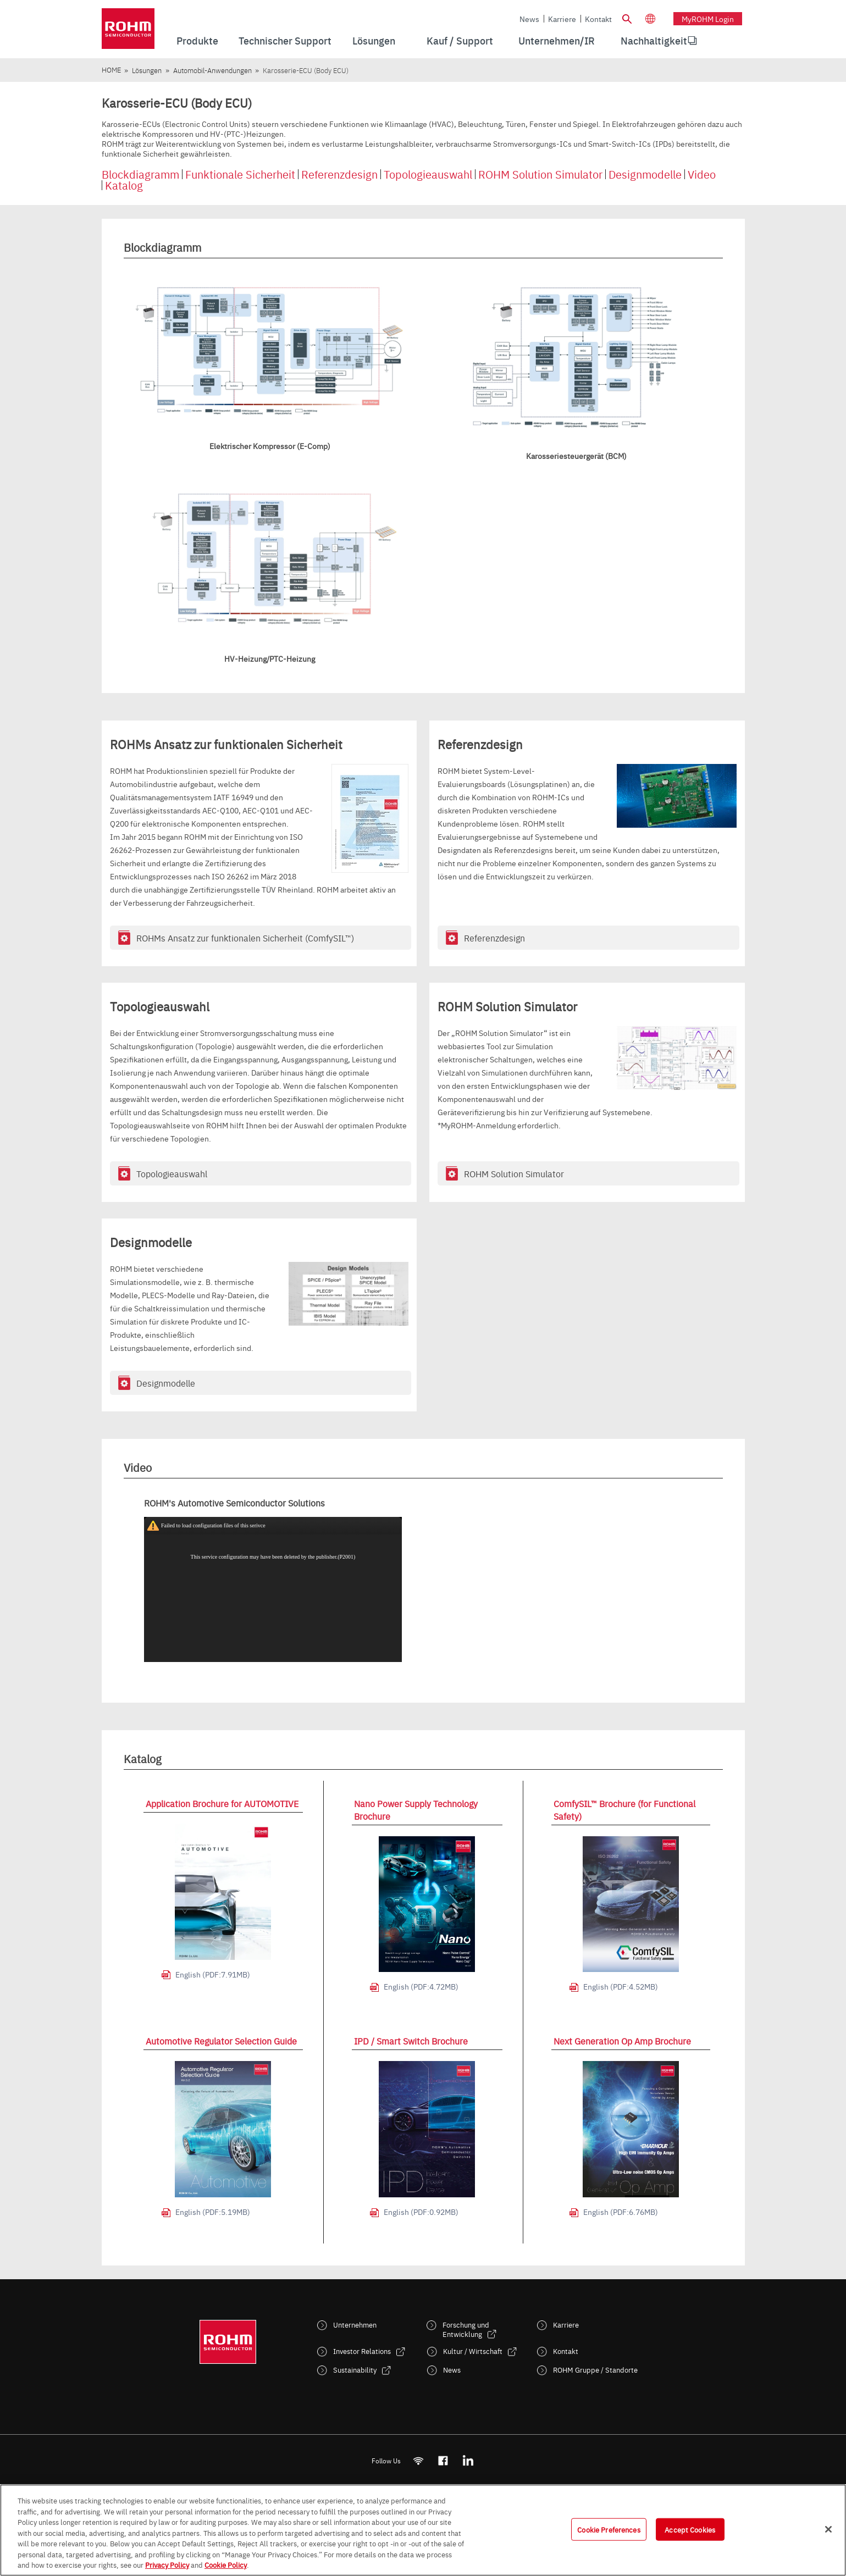 The height and width of the screenshot is (2576, 846). I want to click on Lösungen [menuitem], so click(373, 40).